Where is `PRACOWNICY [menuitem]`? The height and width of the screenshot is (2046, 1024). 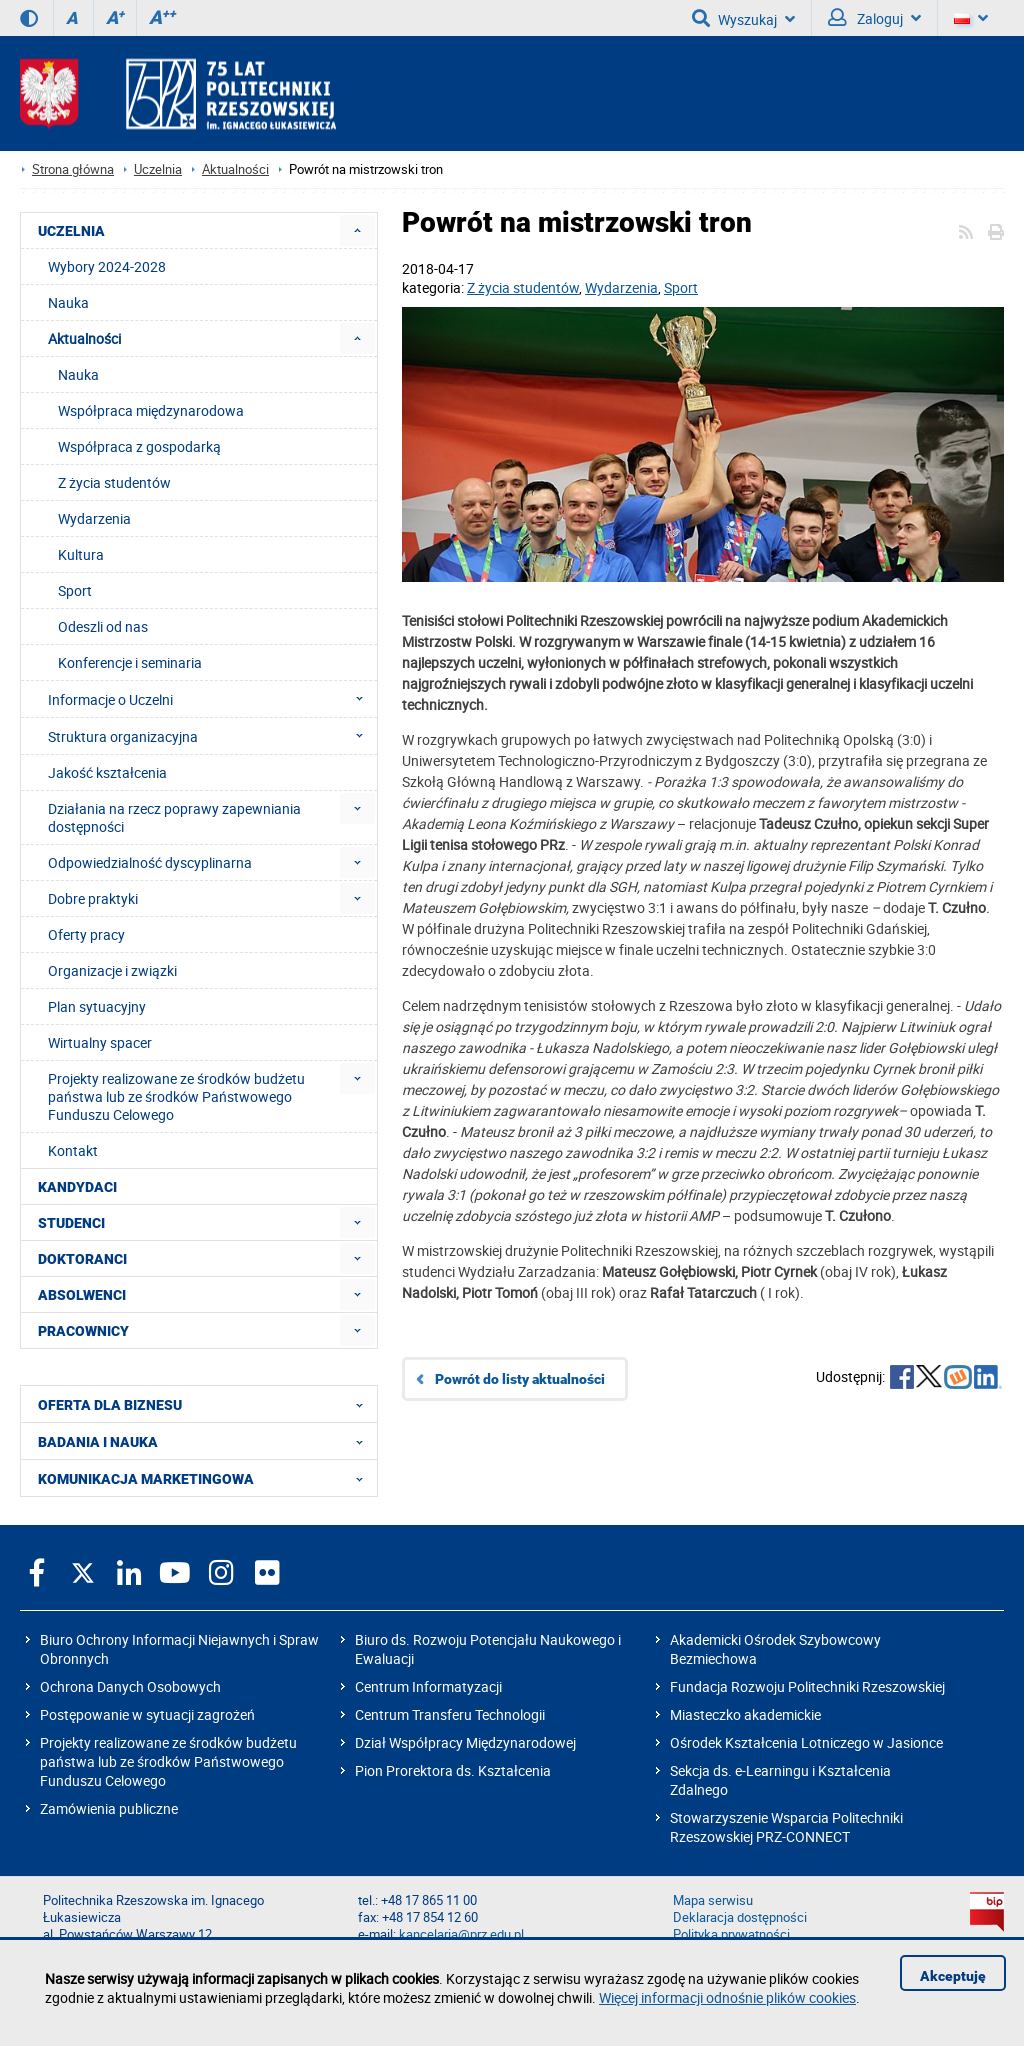 PRACOWNICY [menuitem] is located at coordinates (83, 1331).